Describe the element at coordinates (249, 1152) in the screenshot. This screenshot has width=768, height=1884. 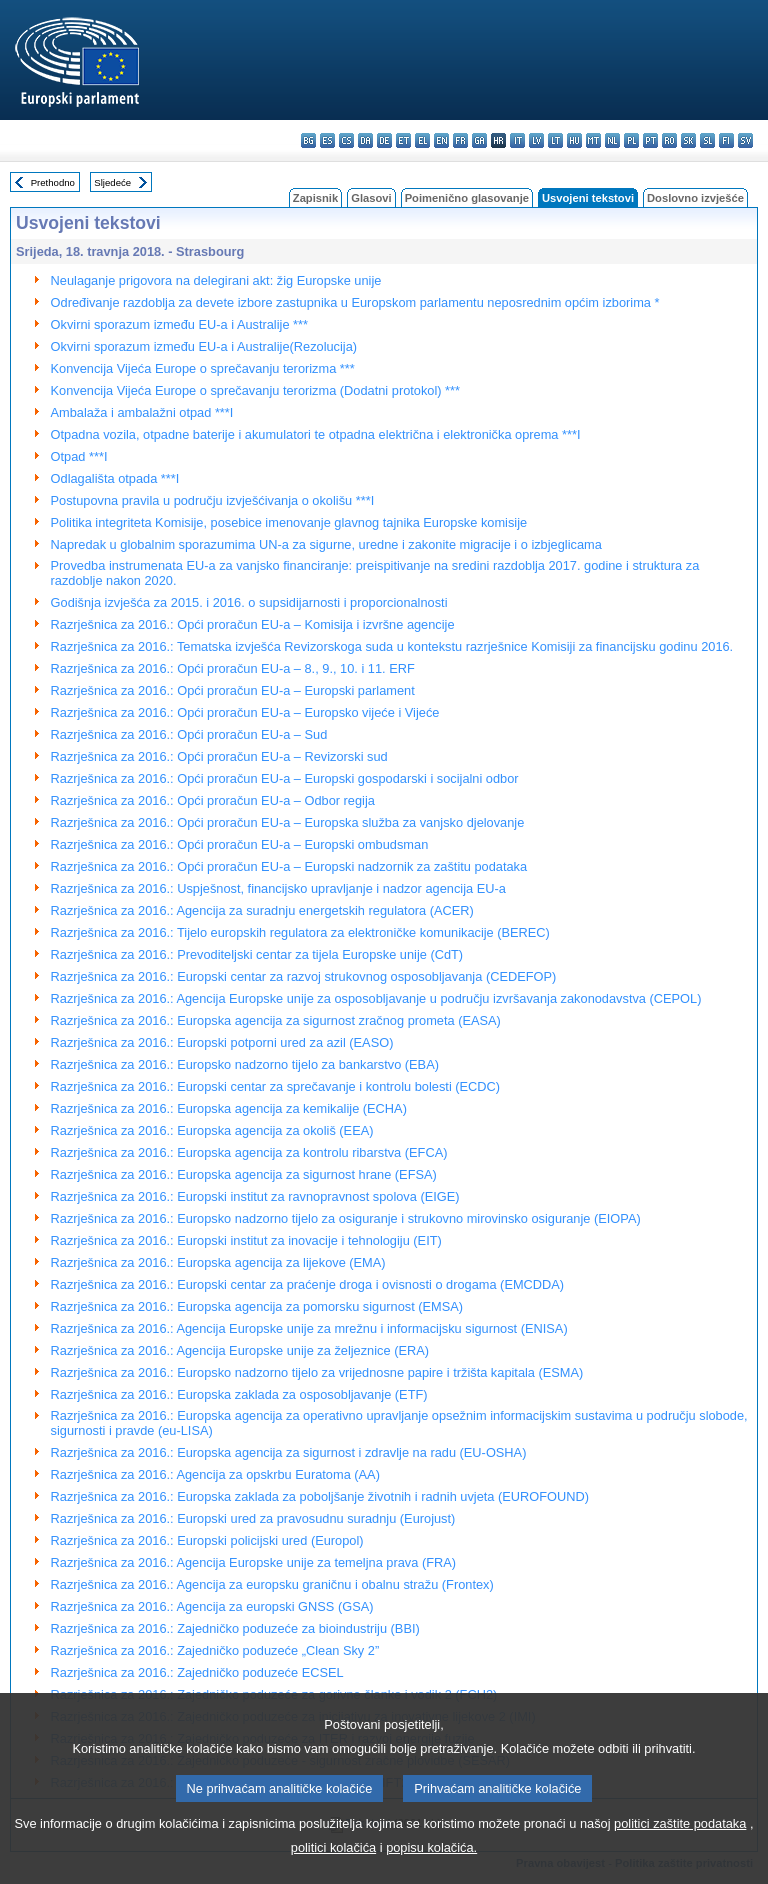
I see `Razrješnica za 2016.: Europska agencija za kontrolu ribarstva (EFCA)` at that location.